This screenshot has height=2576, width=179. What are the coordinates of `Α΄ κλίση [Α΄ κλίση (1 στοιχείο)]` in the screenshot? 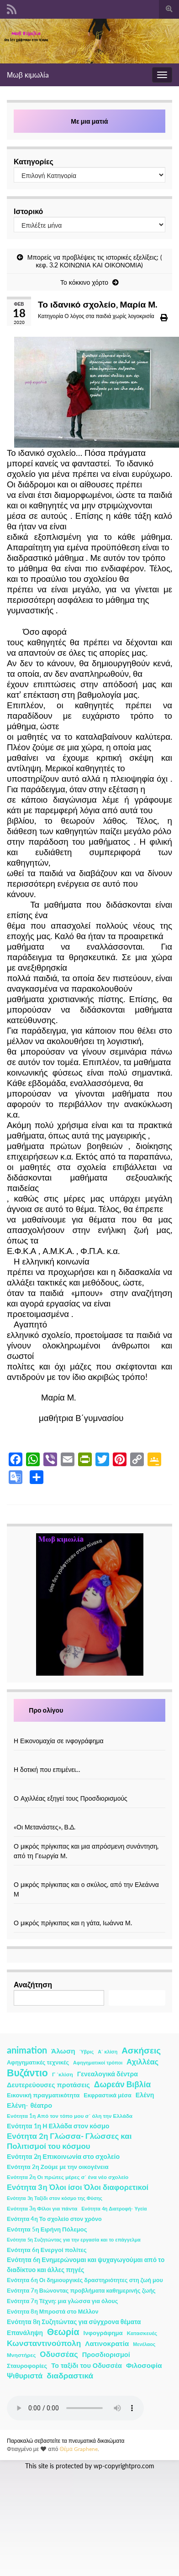 It's located at (107, 2051).